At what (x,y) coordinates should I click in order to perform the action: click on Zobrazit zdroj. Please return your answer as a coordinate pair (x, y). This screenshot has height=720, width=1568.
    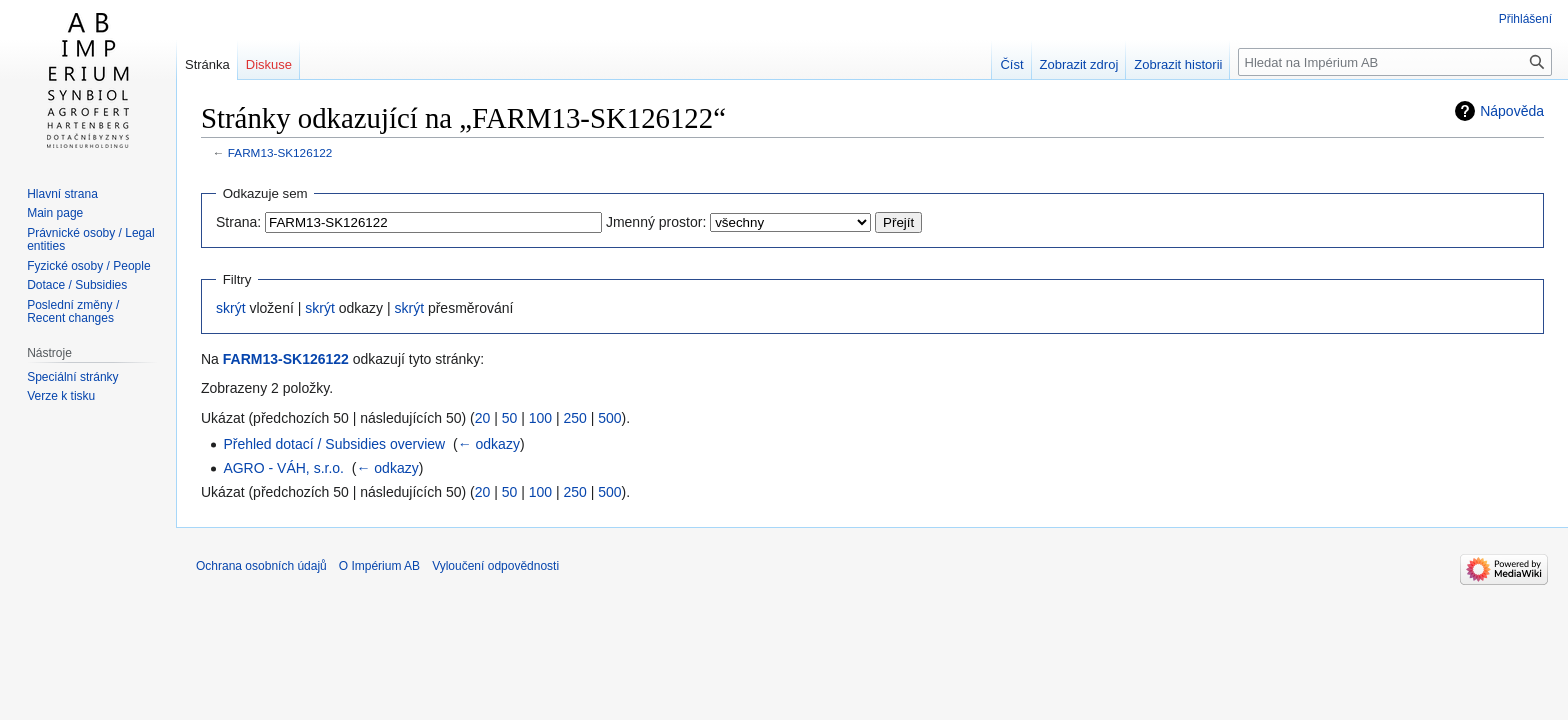
    Looking at the image, I should click on (1079, 64).